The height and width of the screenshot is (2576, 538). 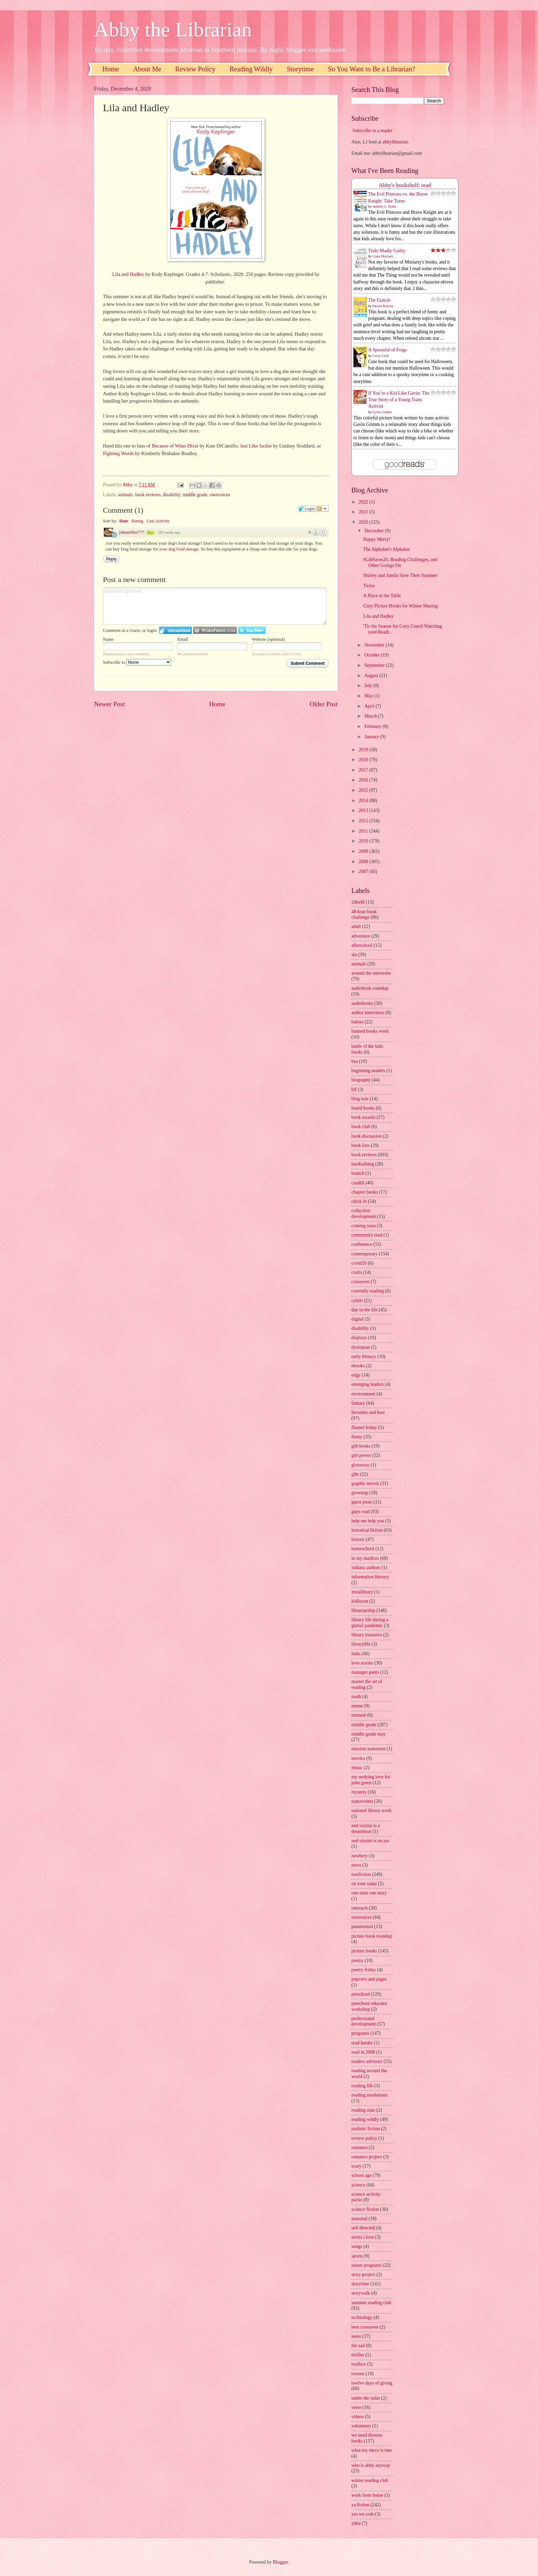 What do you see at coordinates (362, 1926) in the screenshot?
I see `paranormal` at bounding box center [362, 1926].